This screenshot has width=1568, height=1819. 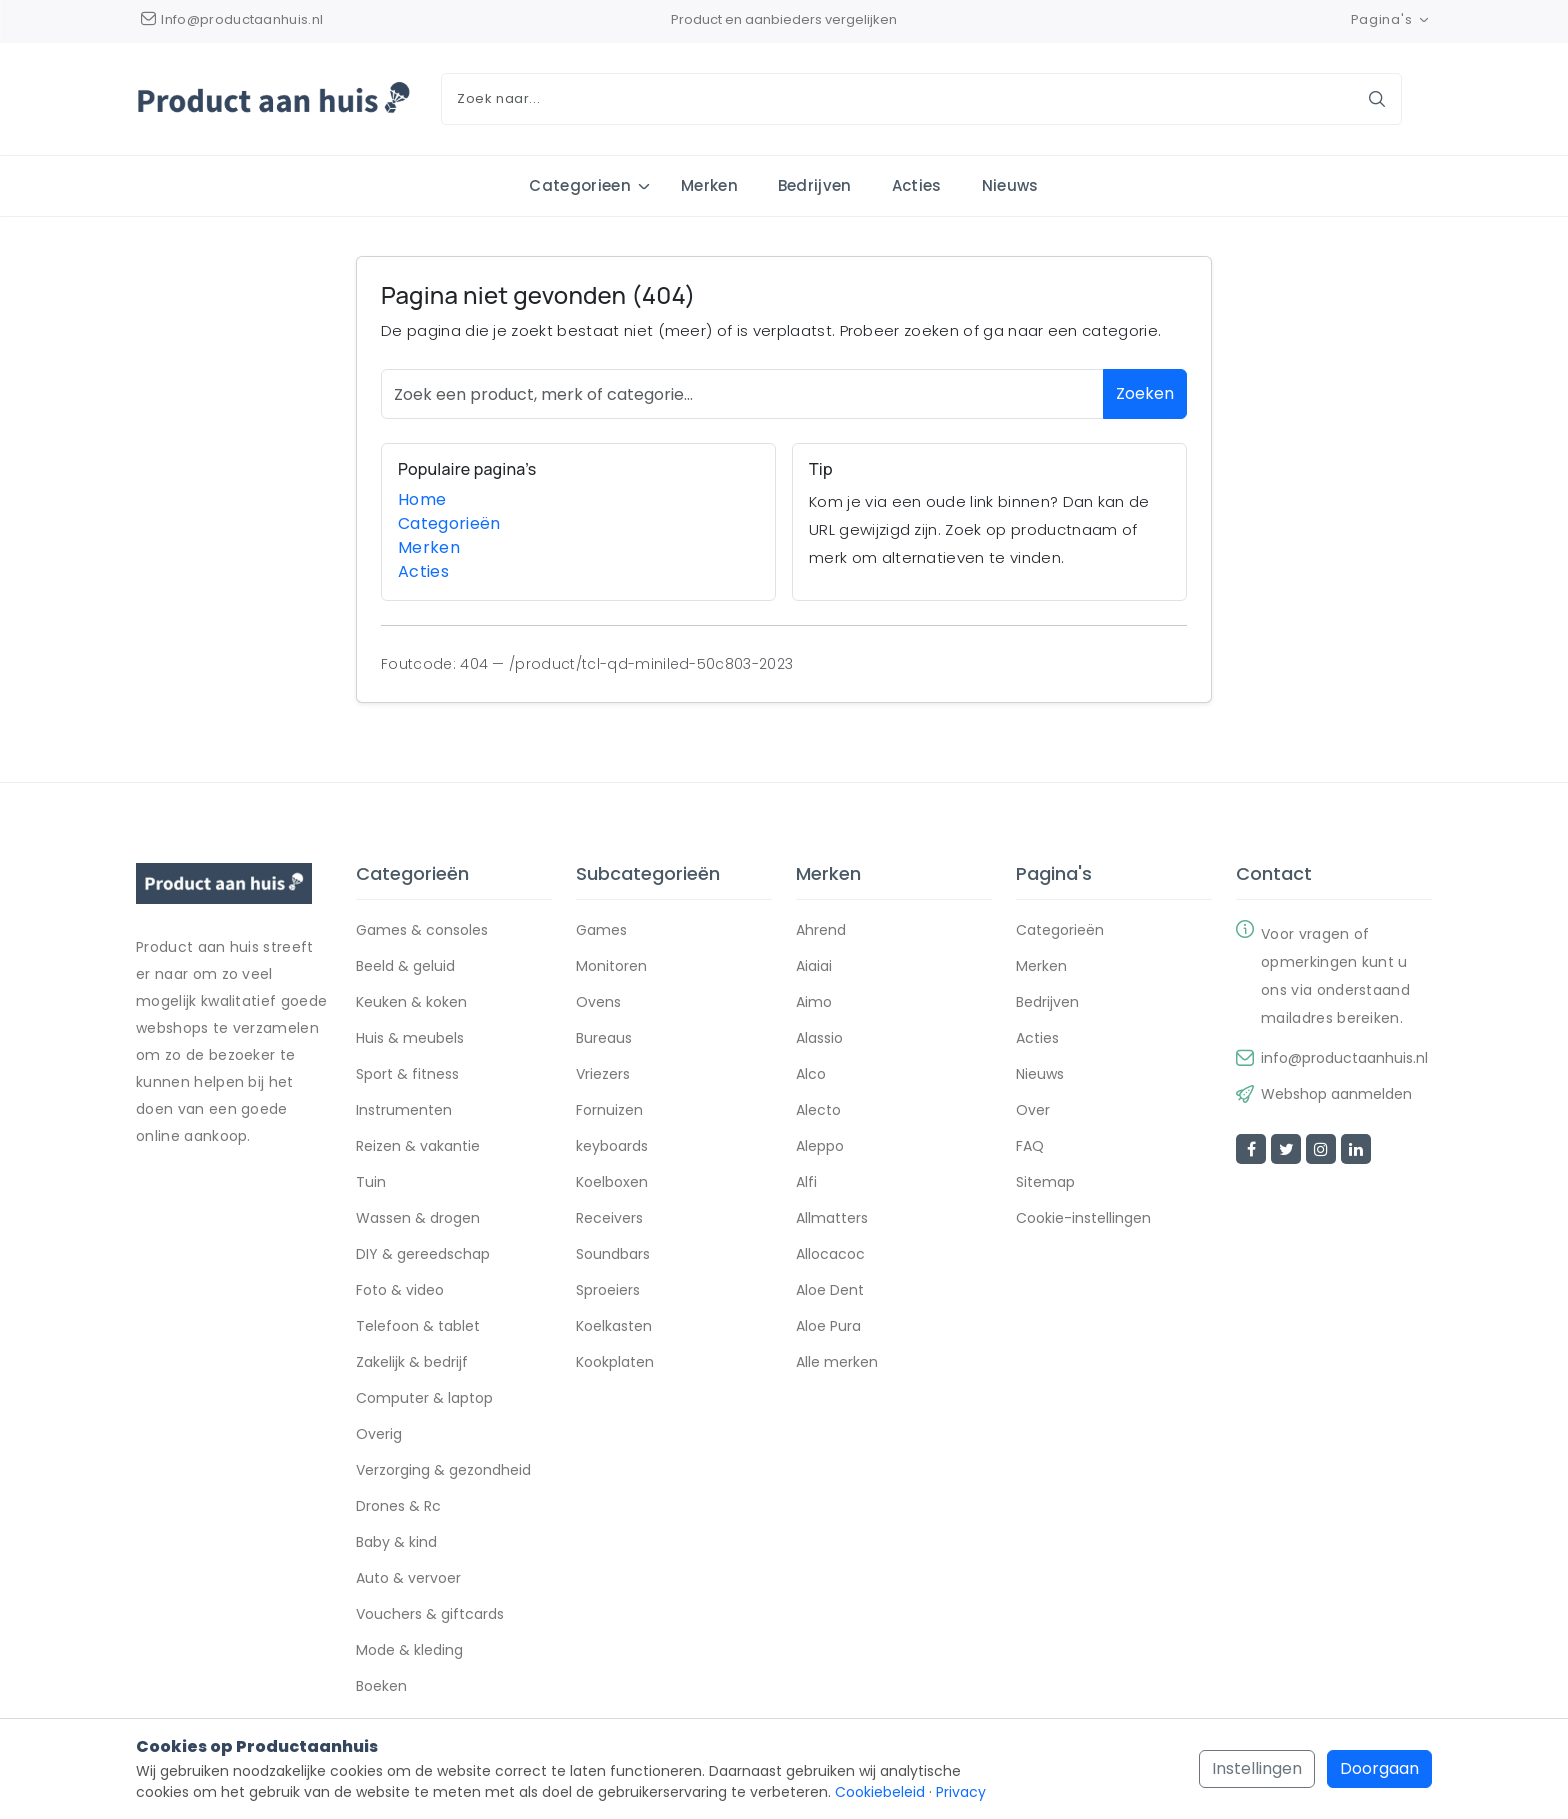 I want to click on Allmatters, so click(x=832, y=1220).